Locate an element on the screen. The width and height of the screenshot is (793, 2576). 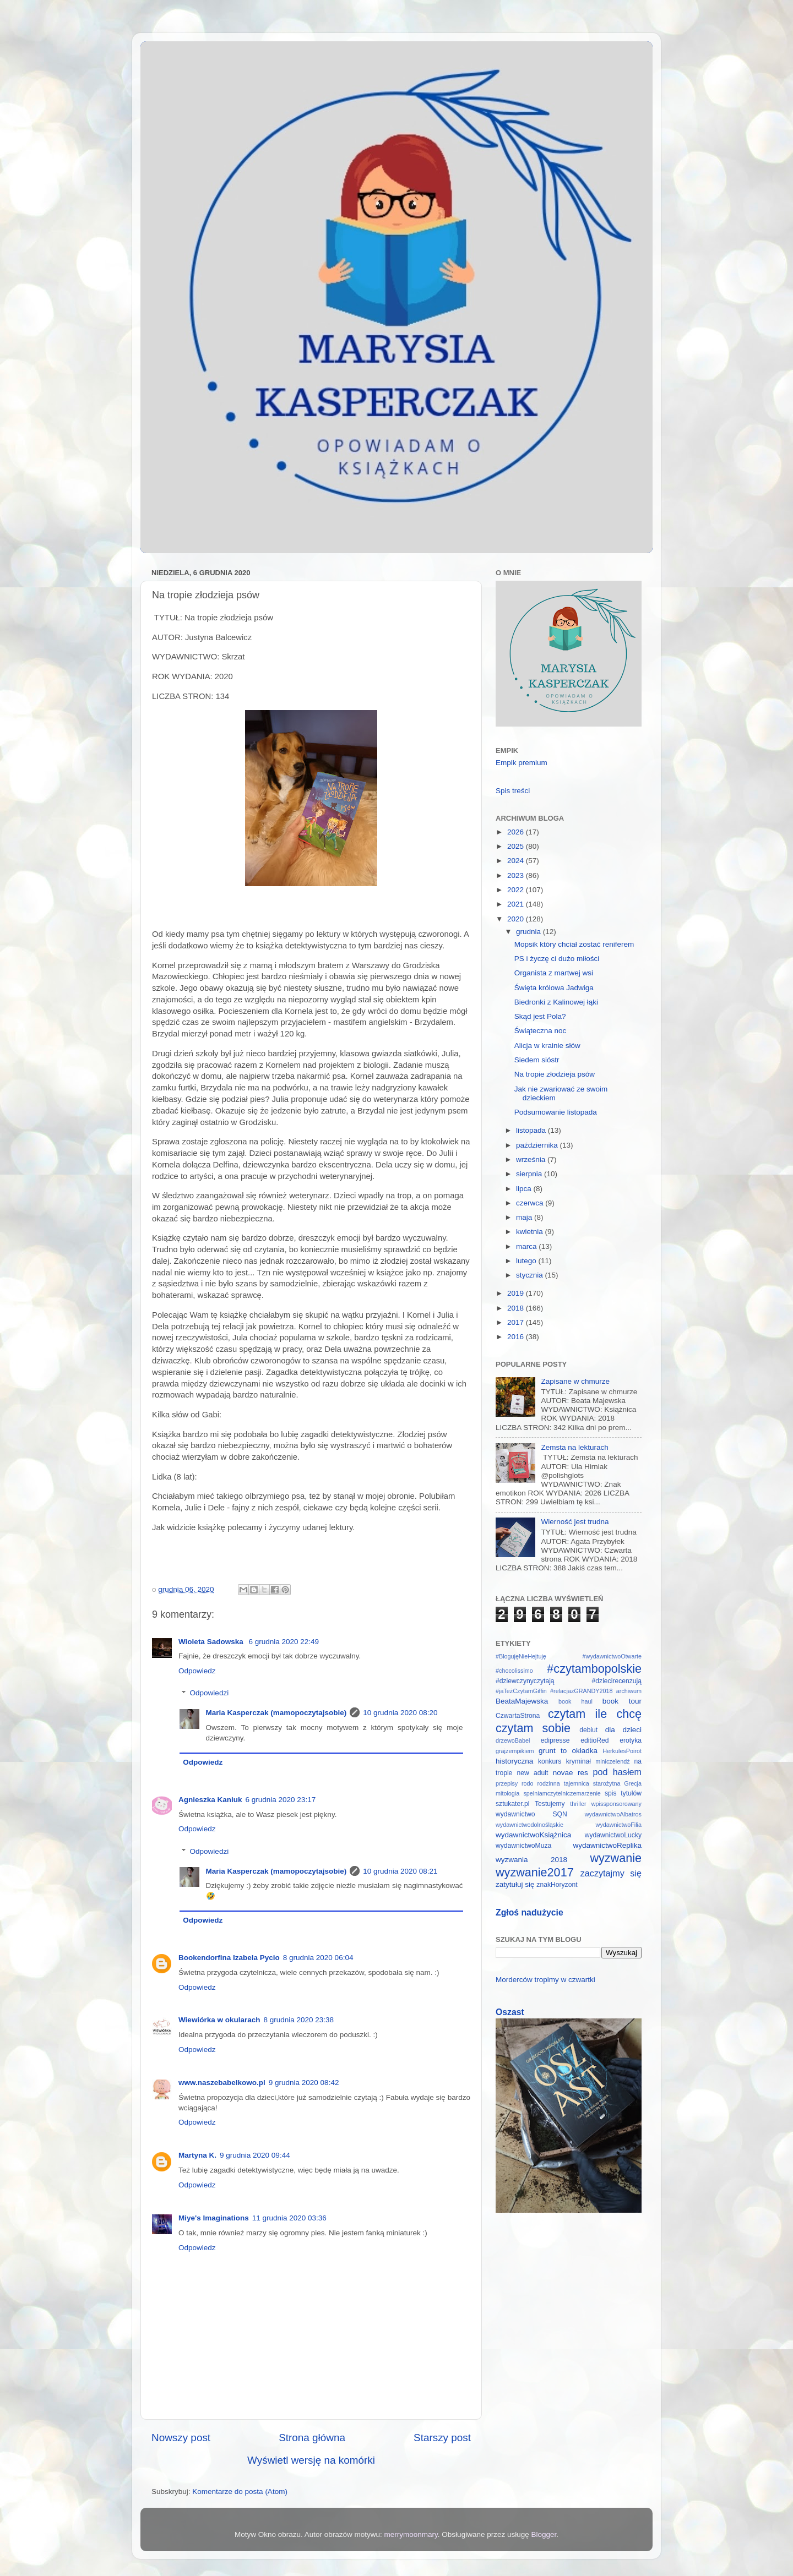
#dziewczynyczytają #dziecirecenzują is located at coordinates (569, 1681).